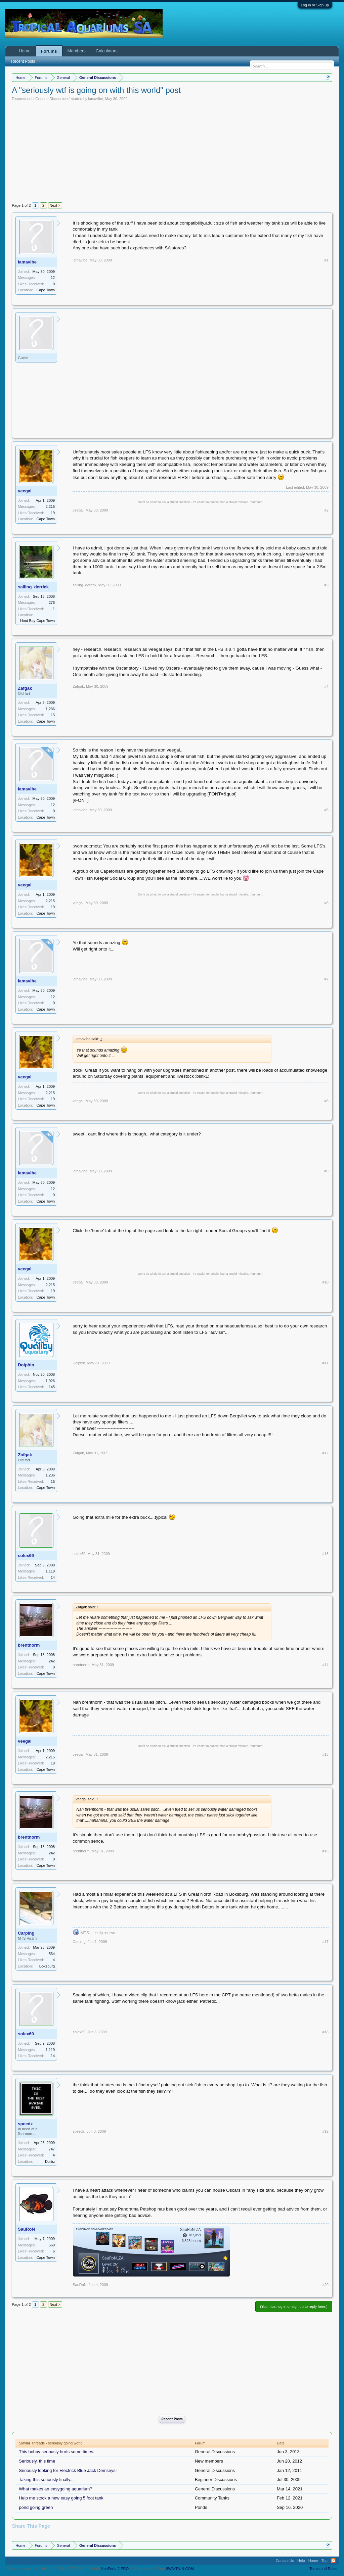  Describe the element at coordinates (52, 1661) in the screenshot. I see `242` at that location.